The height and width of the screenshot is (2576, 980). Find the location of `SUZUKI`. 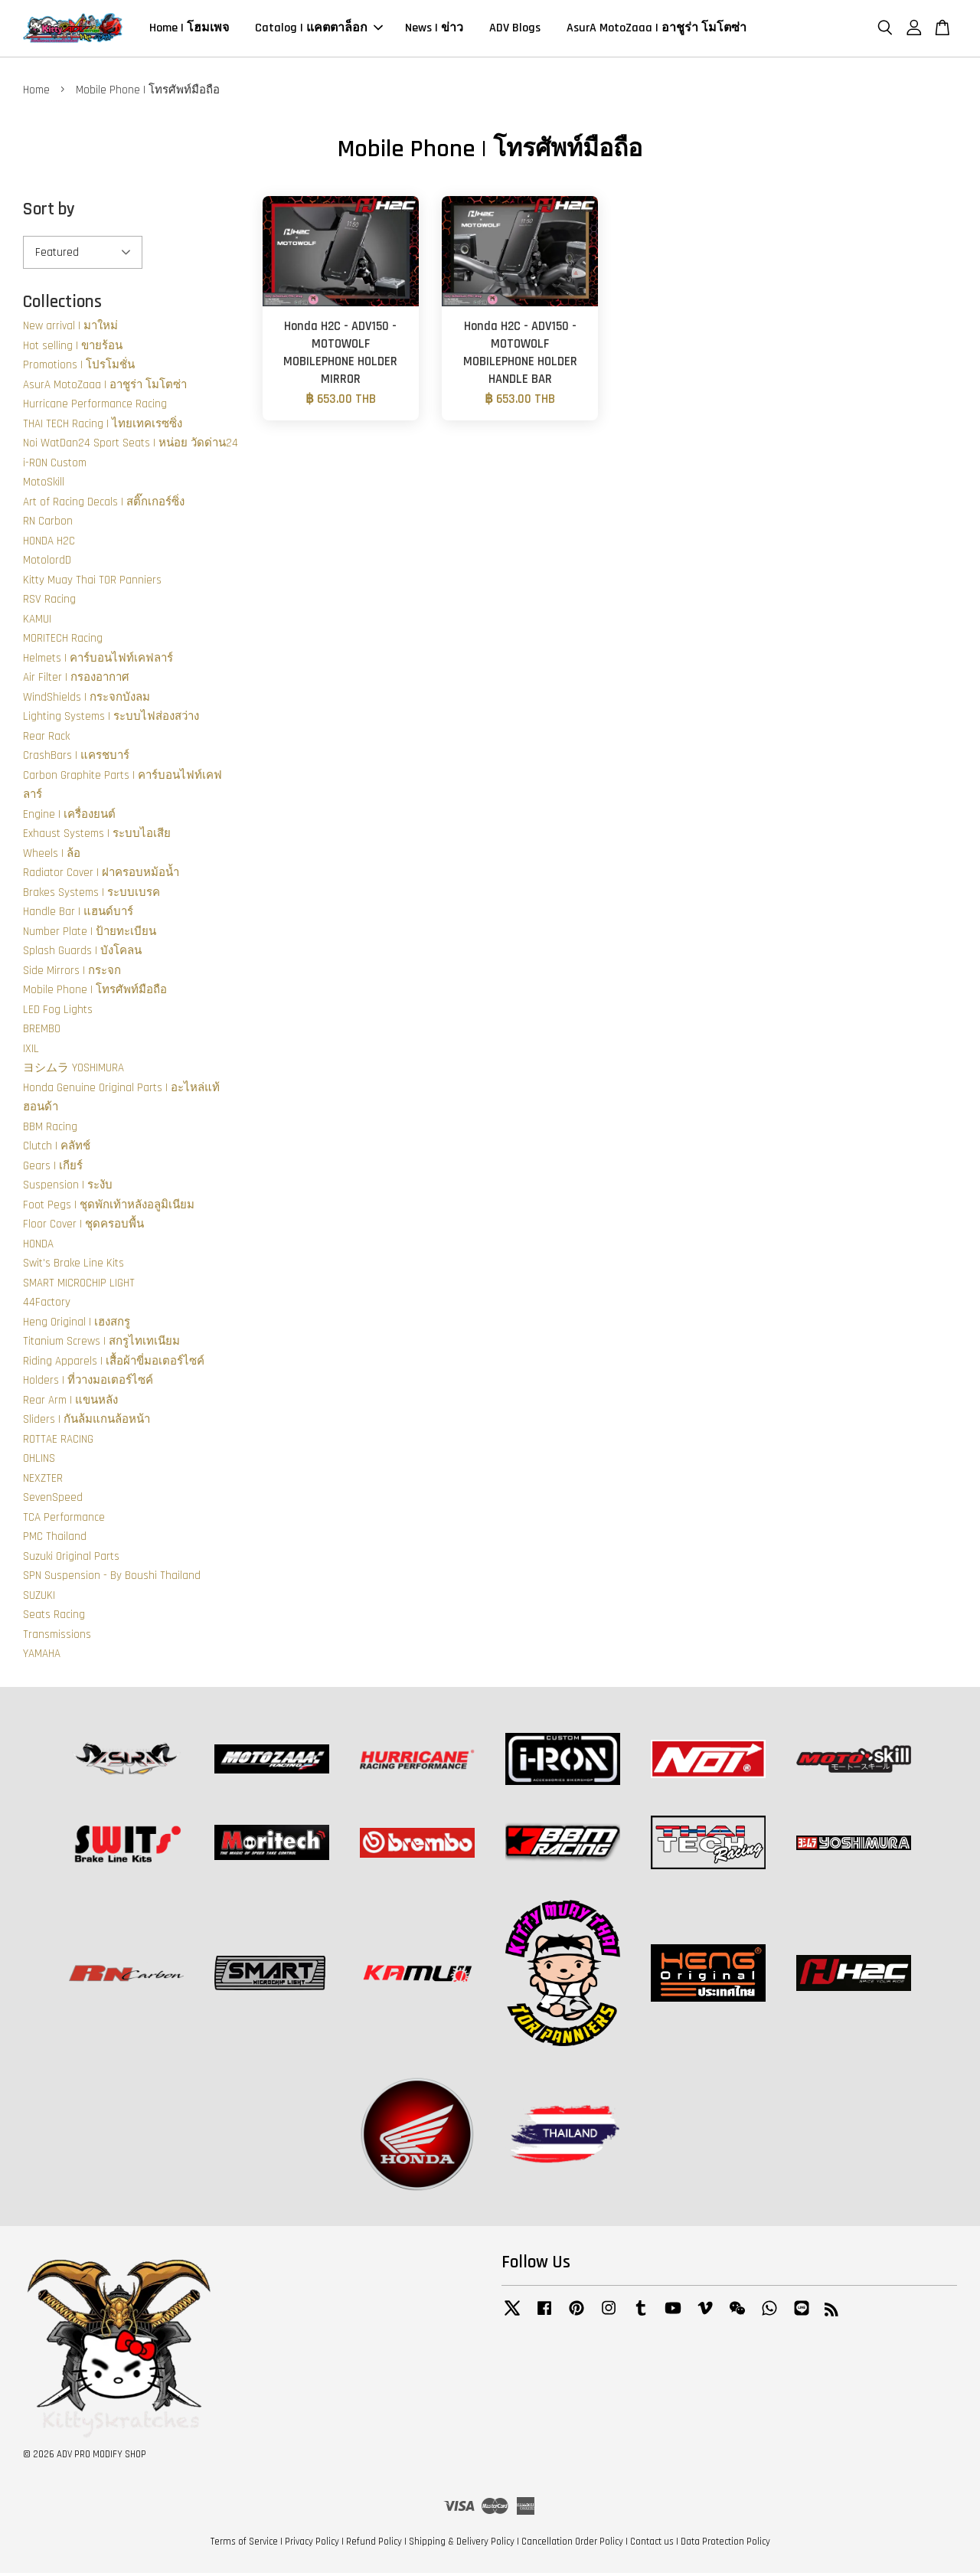

SUZUKI is located at coordinates (39, 1597).